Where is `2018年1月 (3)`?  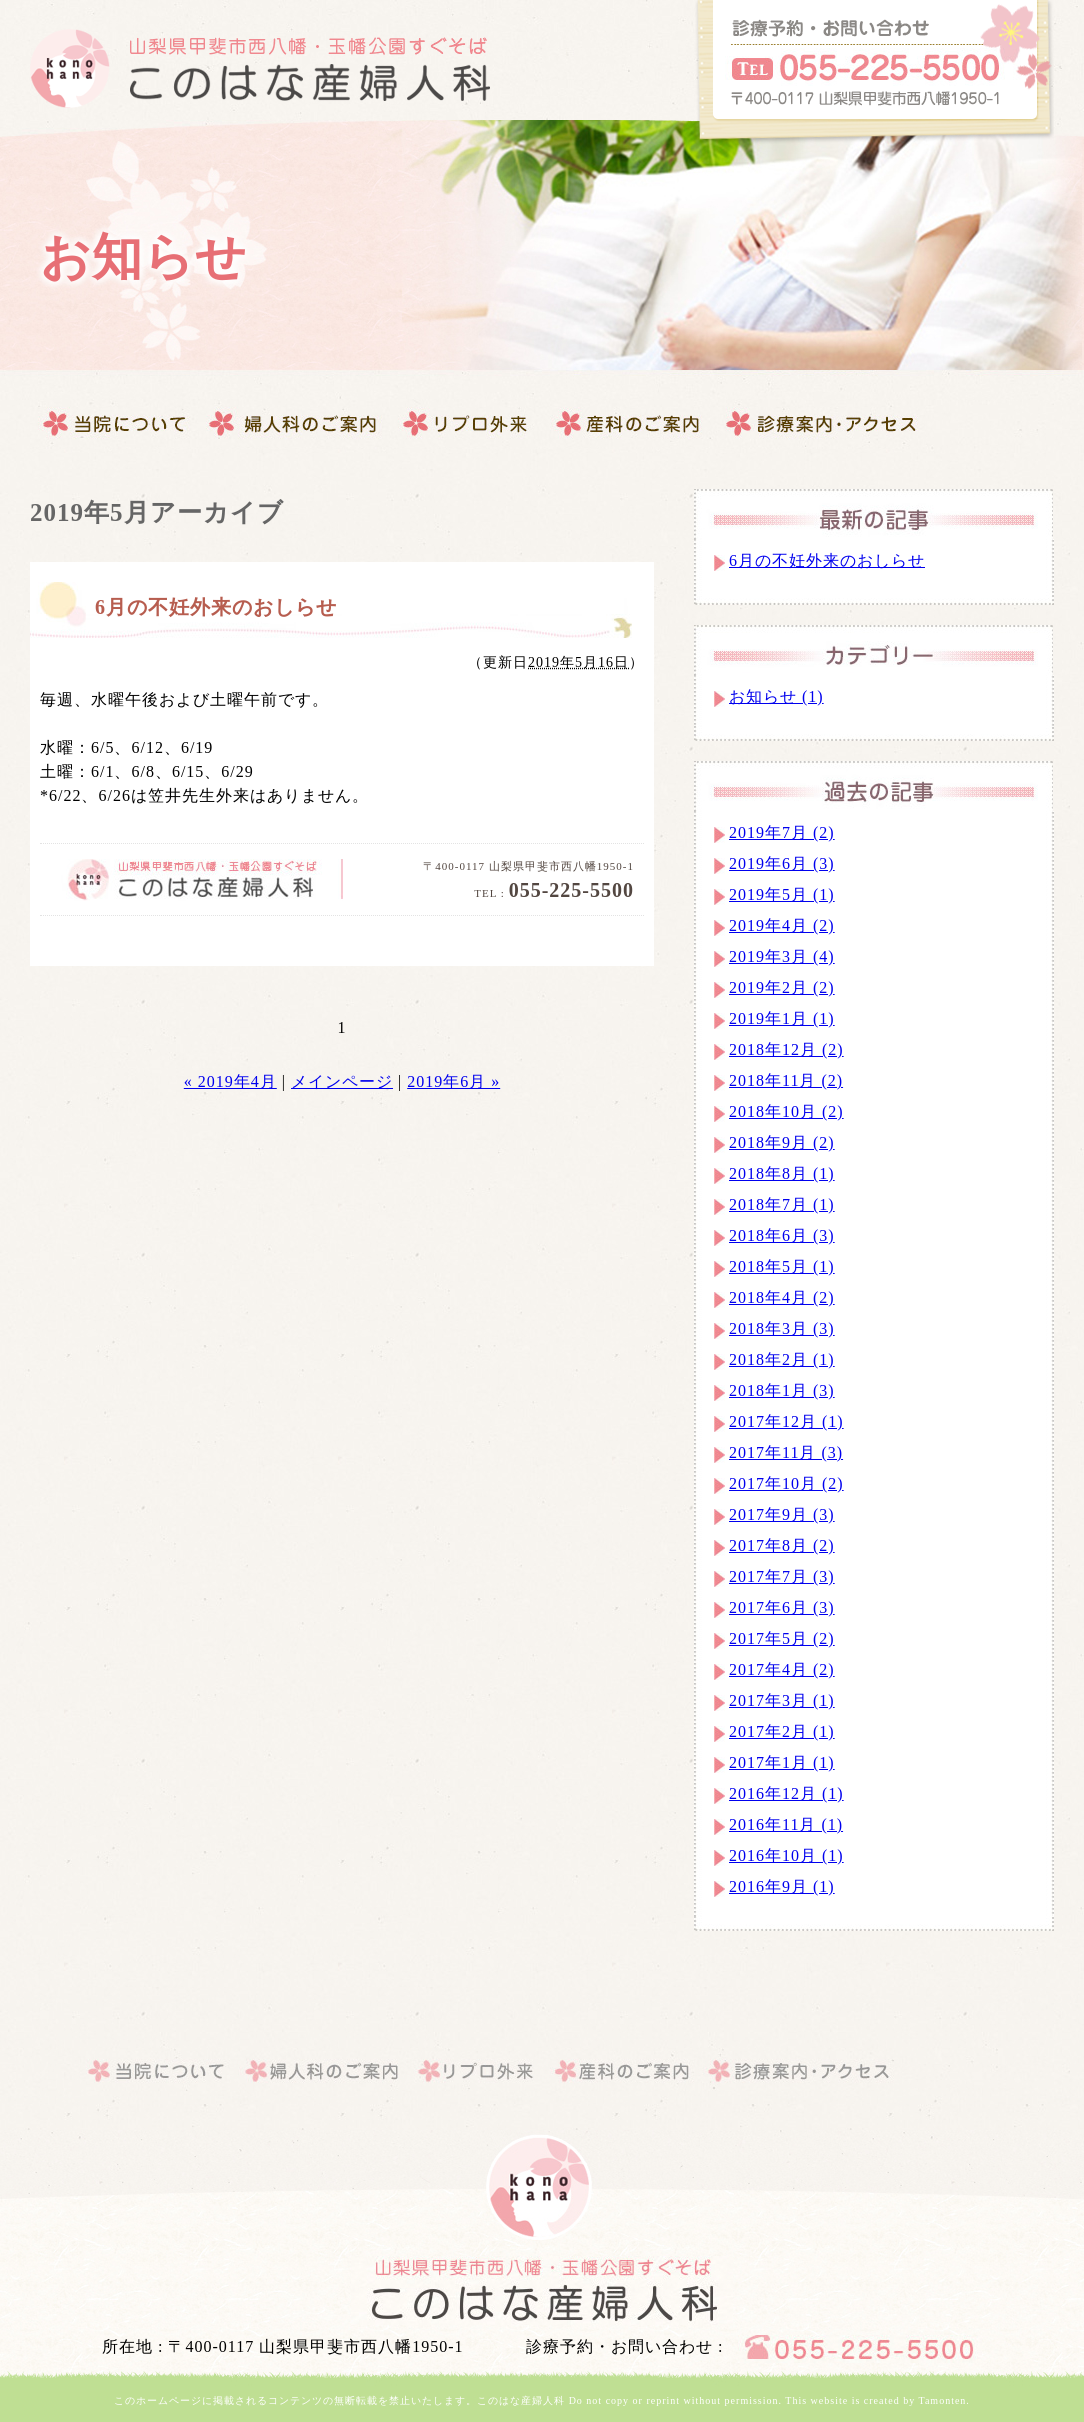 2018年1月 (3) is located at coordinates (782, 1390).